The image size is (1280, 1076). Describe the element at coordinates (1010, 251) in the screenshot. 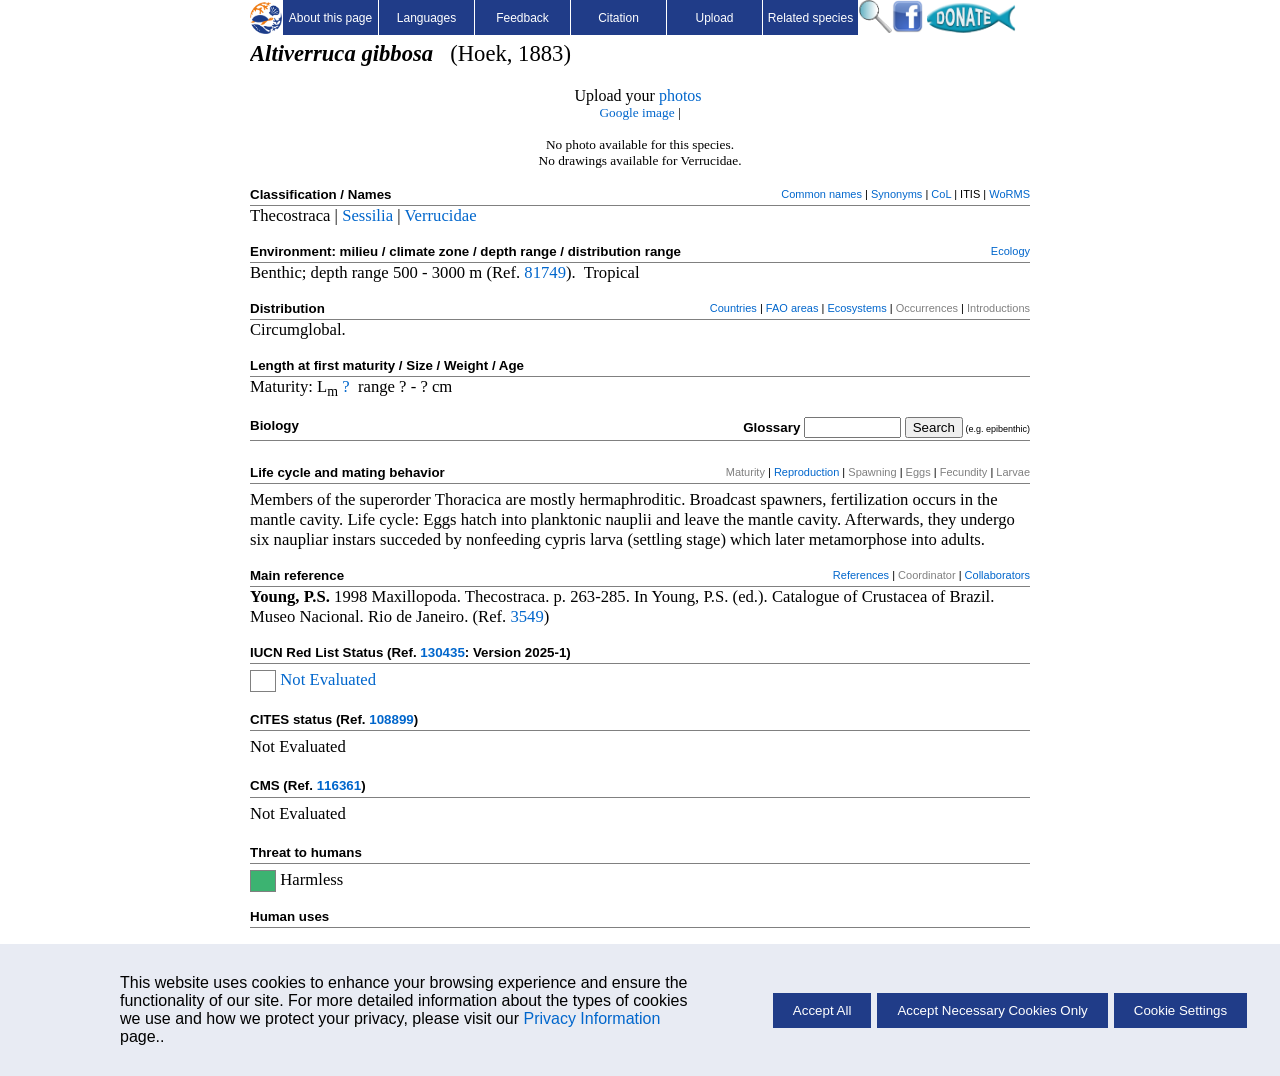

I see `Ecology` at that location.